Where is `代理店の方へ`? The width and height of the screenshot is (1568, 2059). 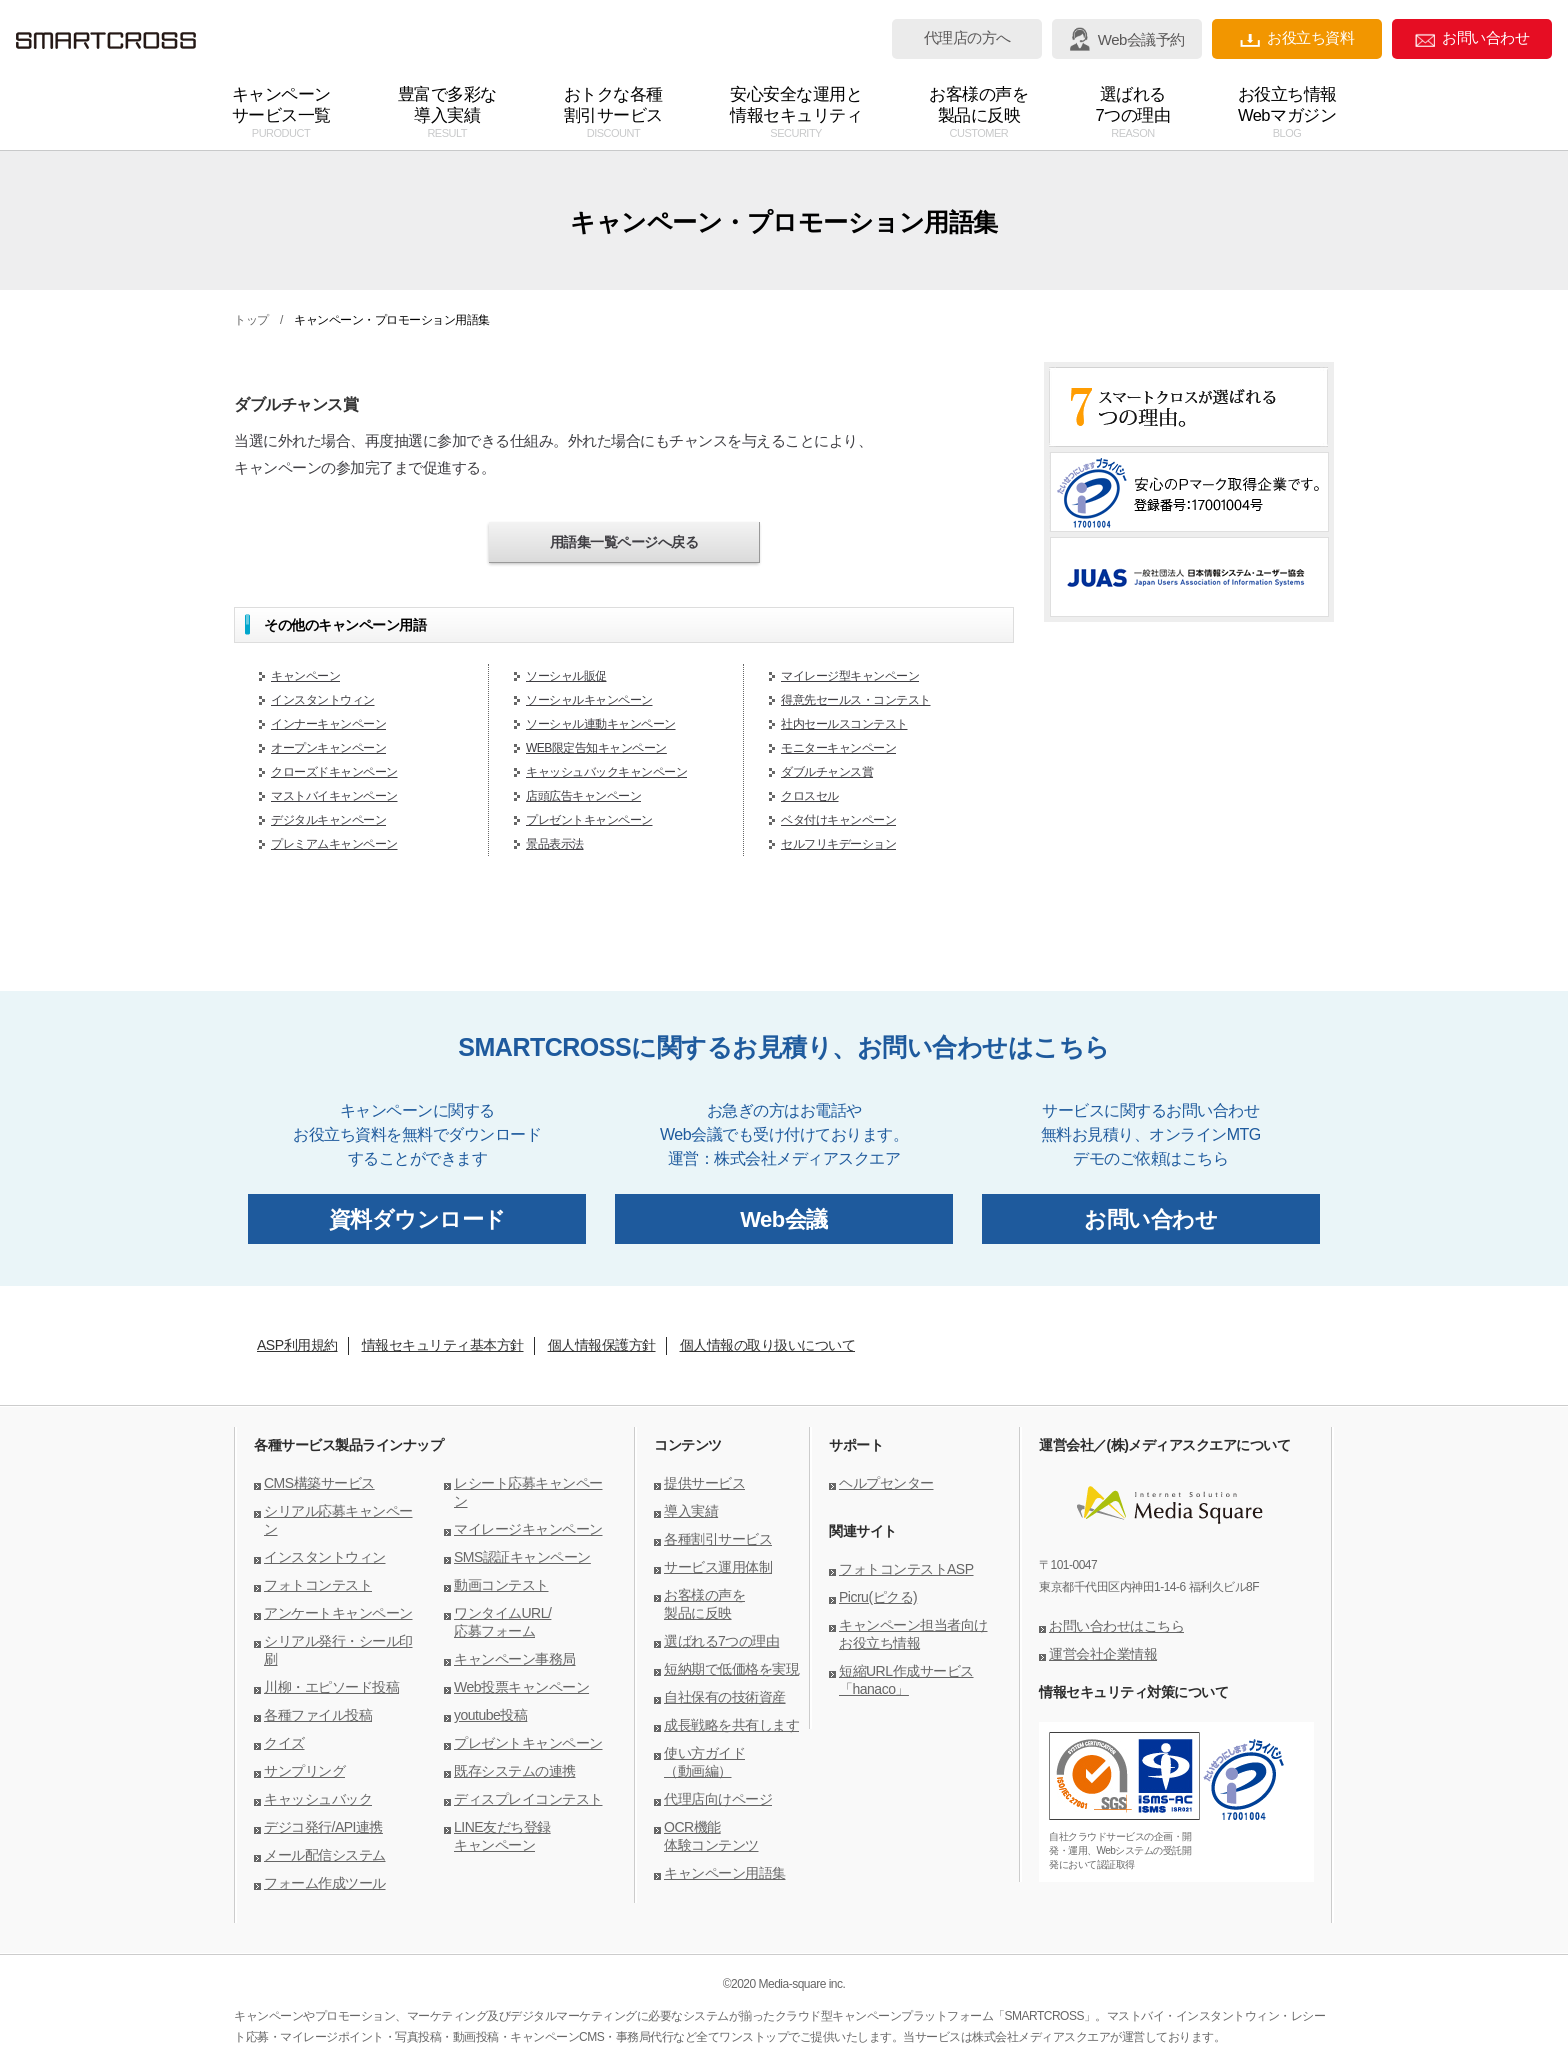 代理店の方へ is located at coordinates (967, 38).